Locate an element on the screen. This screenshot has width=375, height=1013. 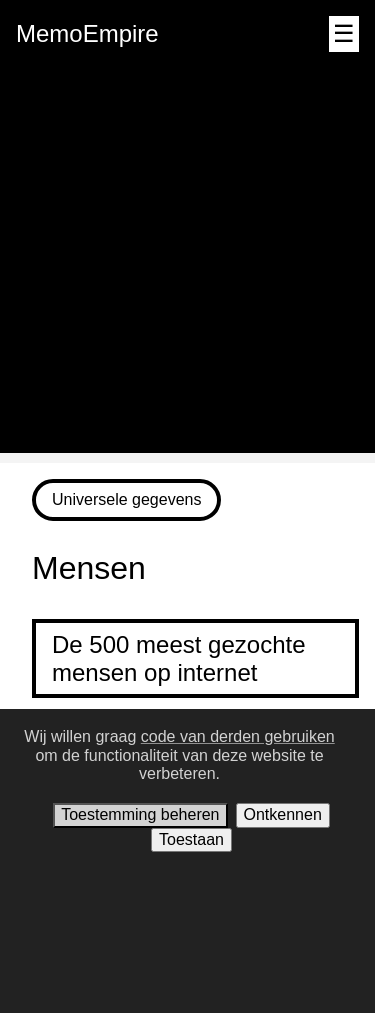
[Advertisement] is located at coordinates (187, 265).